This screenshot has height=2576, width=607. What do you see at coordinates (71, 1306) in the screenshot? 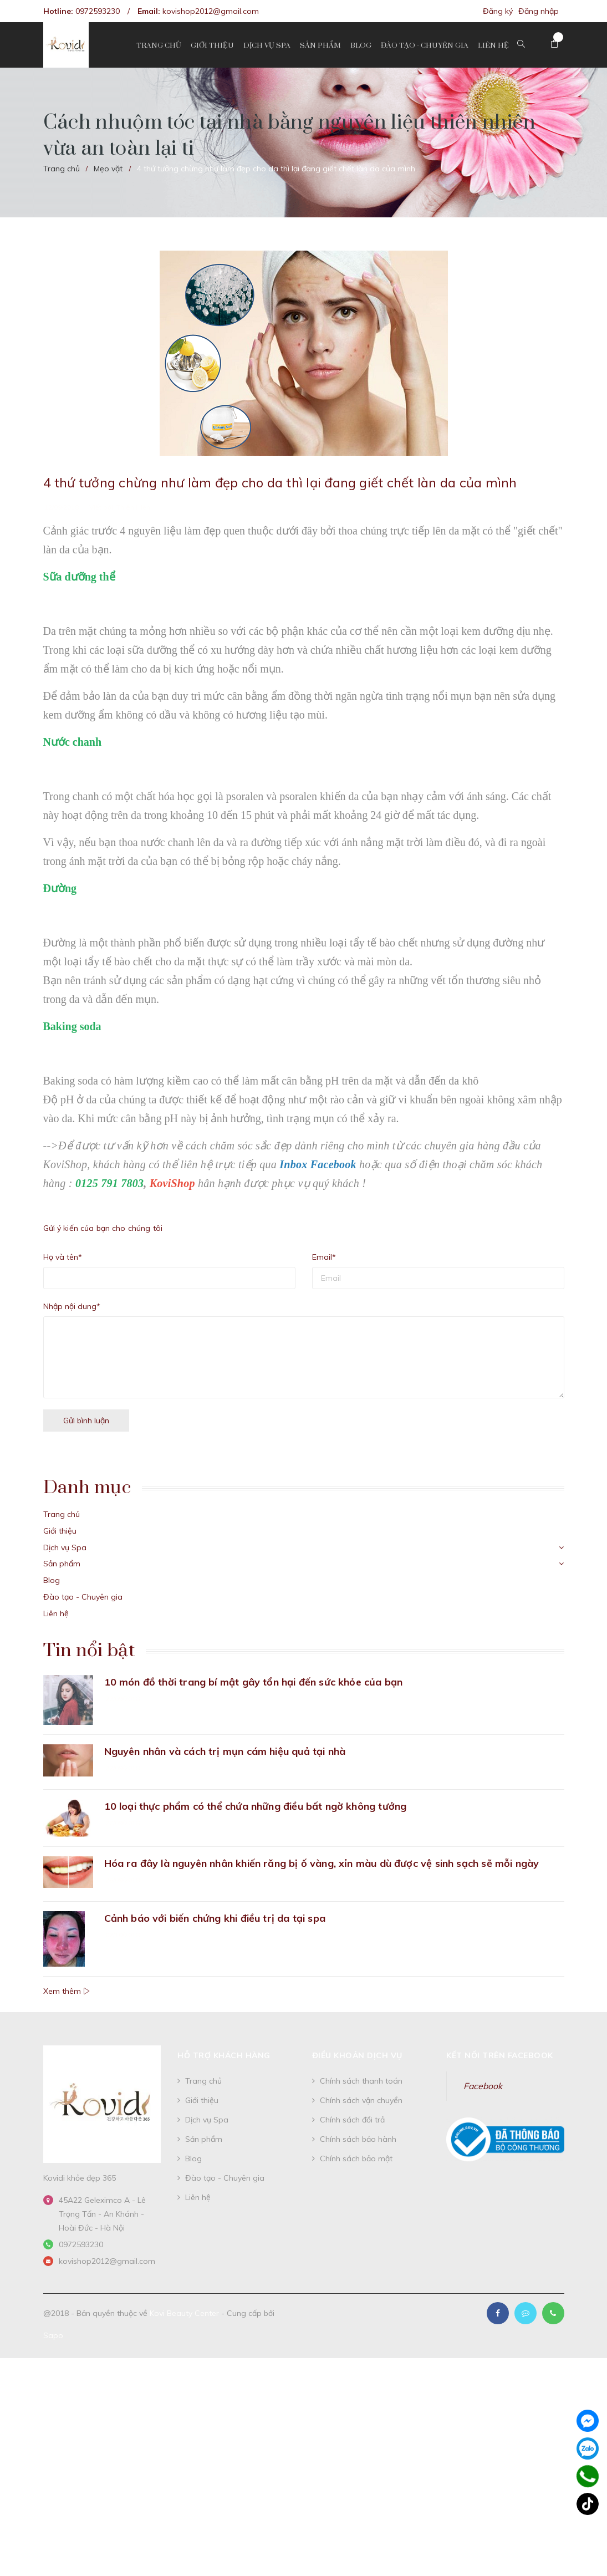
I see `Nhập nội dung*` at bounding box center [71, 1306].